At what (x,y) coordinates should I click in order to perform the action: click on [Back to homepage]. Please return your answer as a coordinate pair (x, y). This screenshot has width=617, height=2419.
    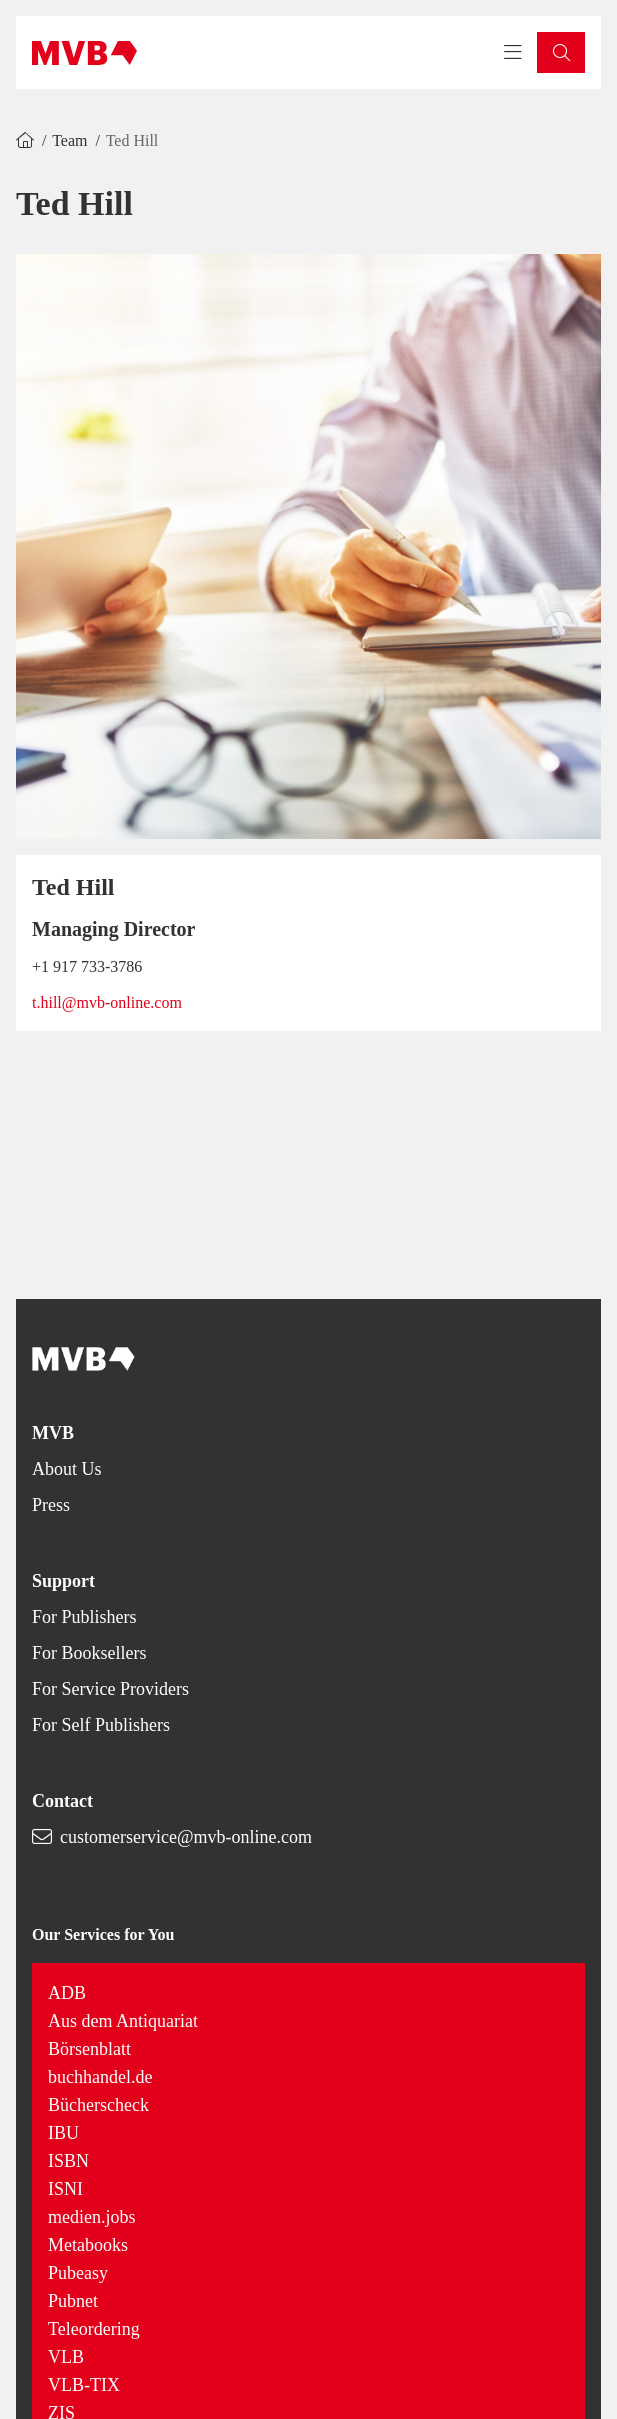
    Looking at the image, I should click on (84, 53).